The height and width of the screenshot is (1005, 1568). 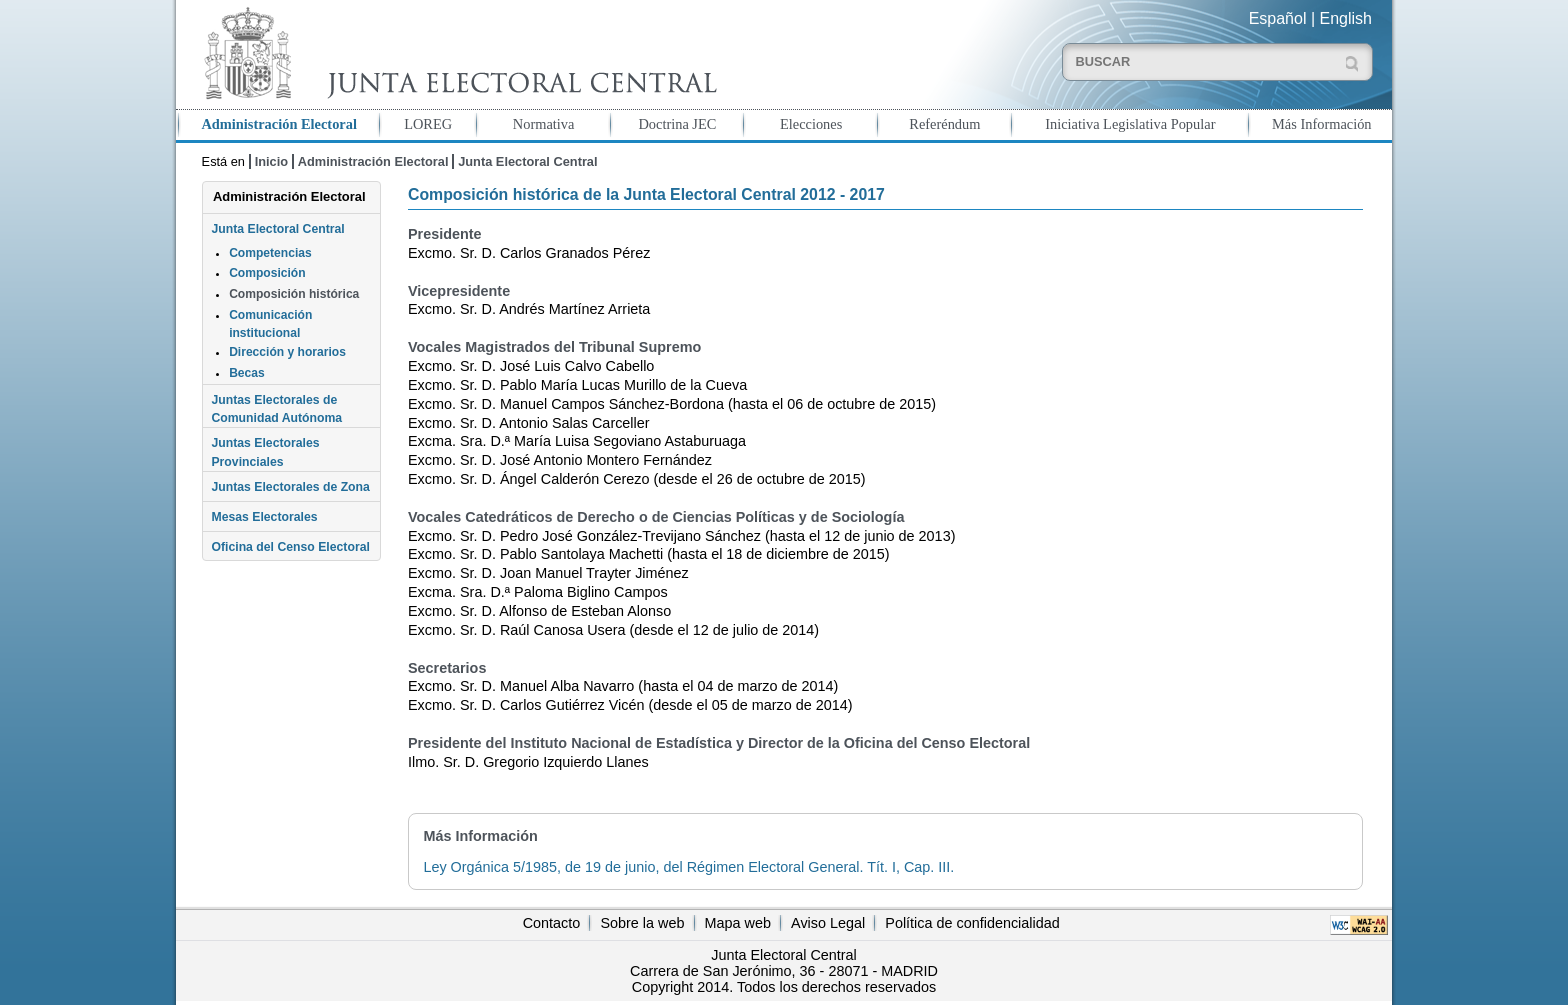 What do you see at coordinates (290, 487) in the screenshot?
I see `Juntas Electorales de Zona` at bounding box center [290, 487].